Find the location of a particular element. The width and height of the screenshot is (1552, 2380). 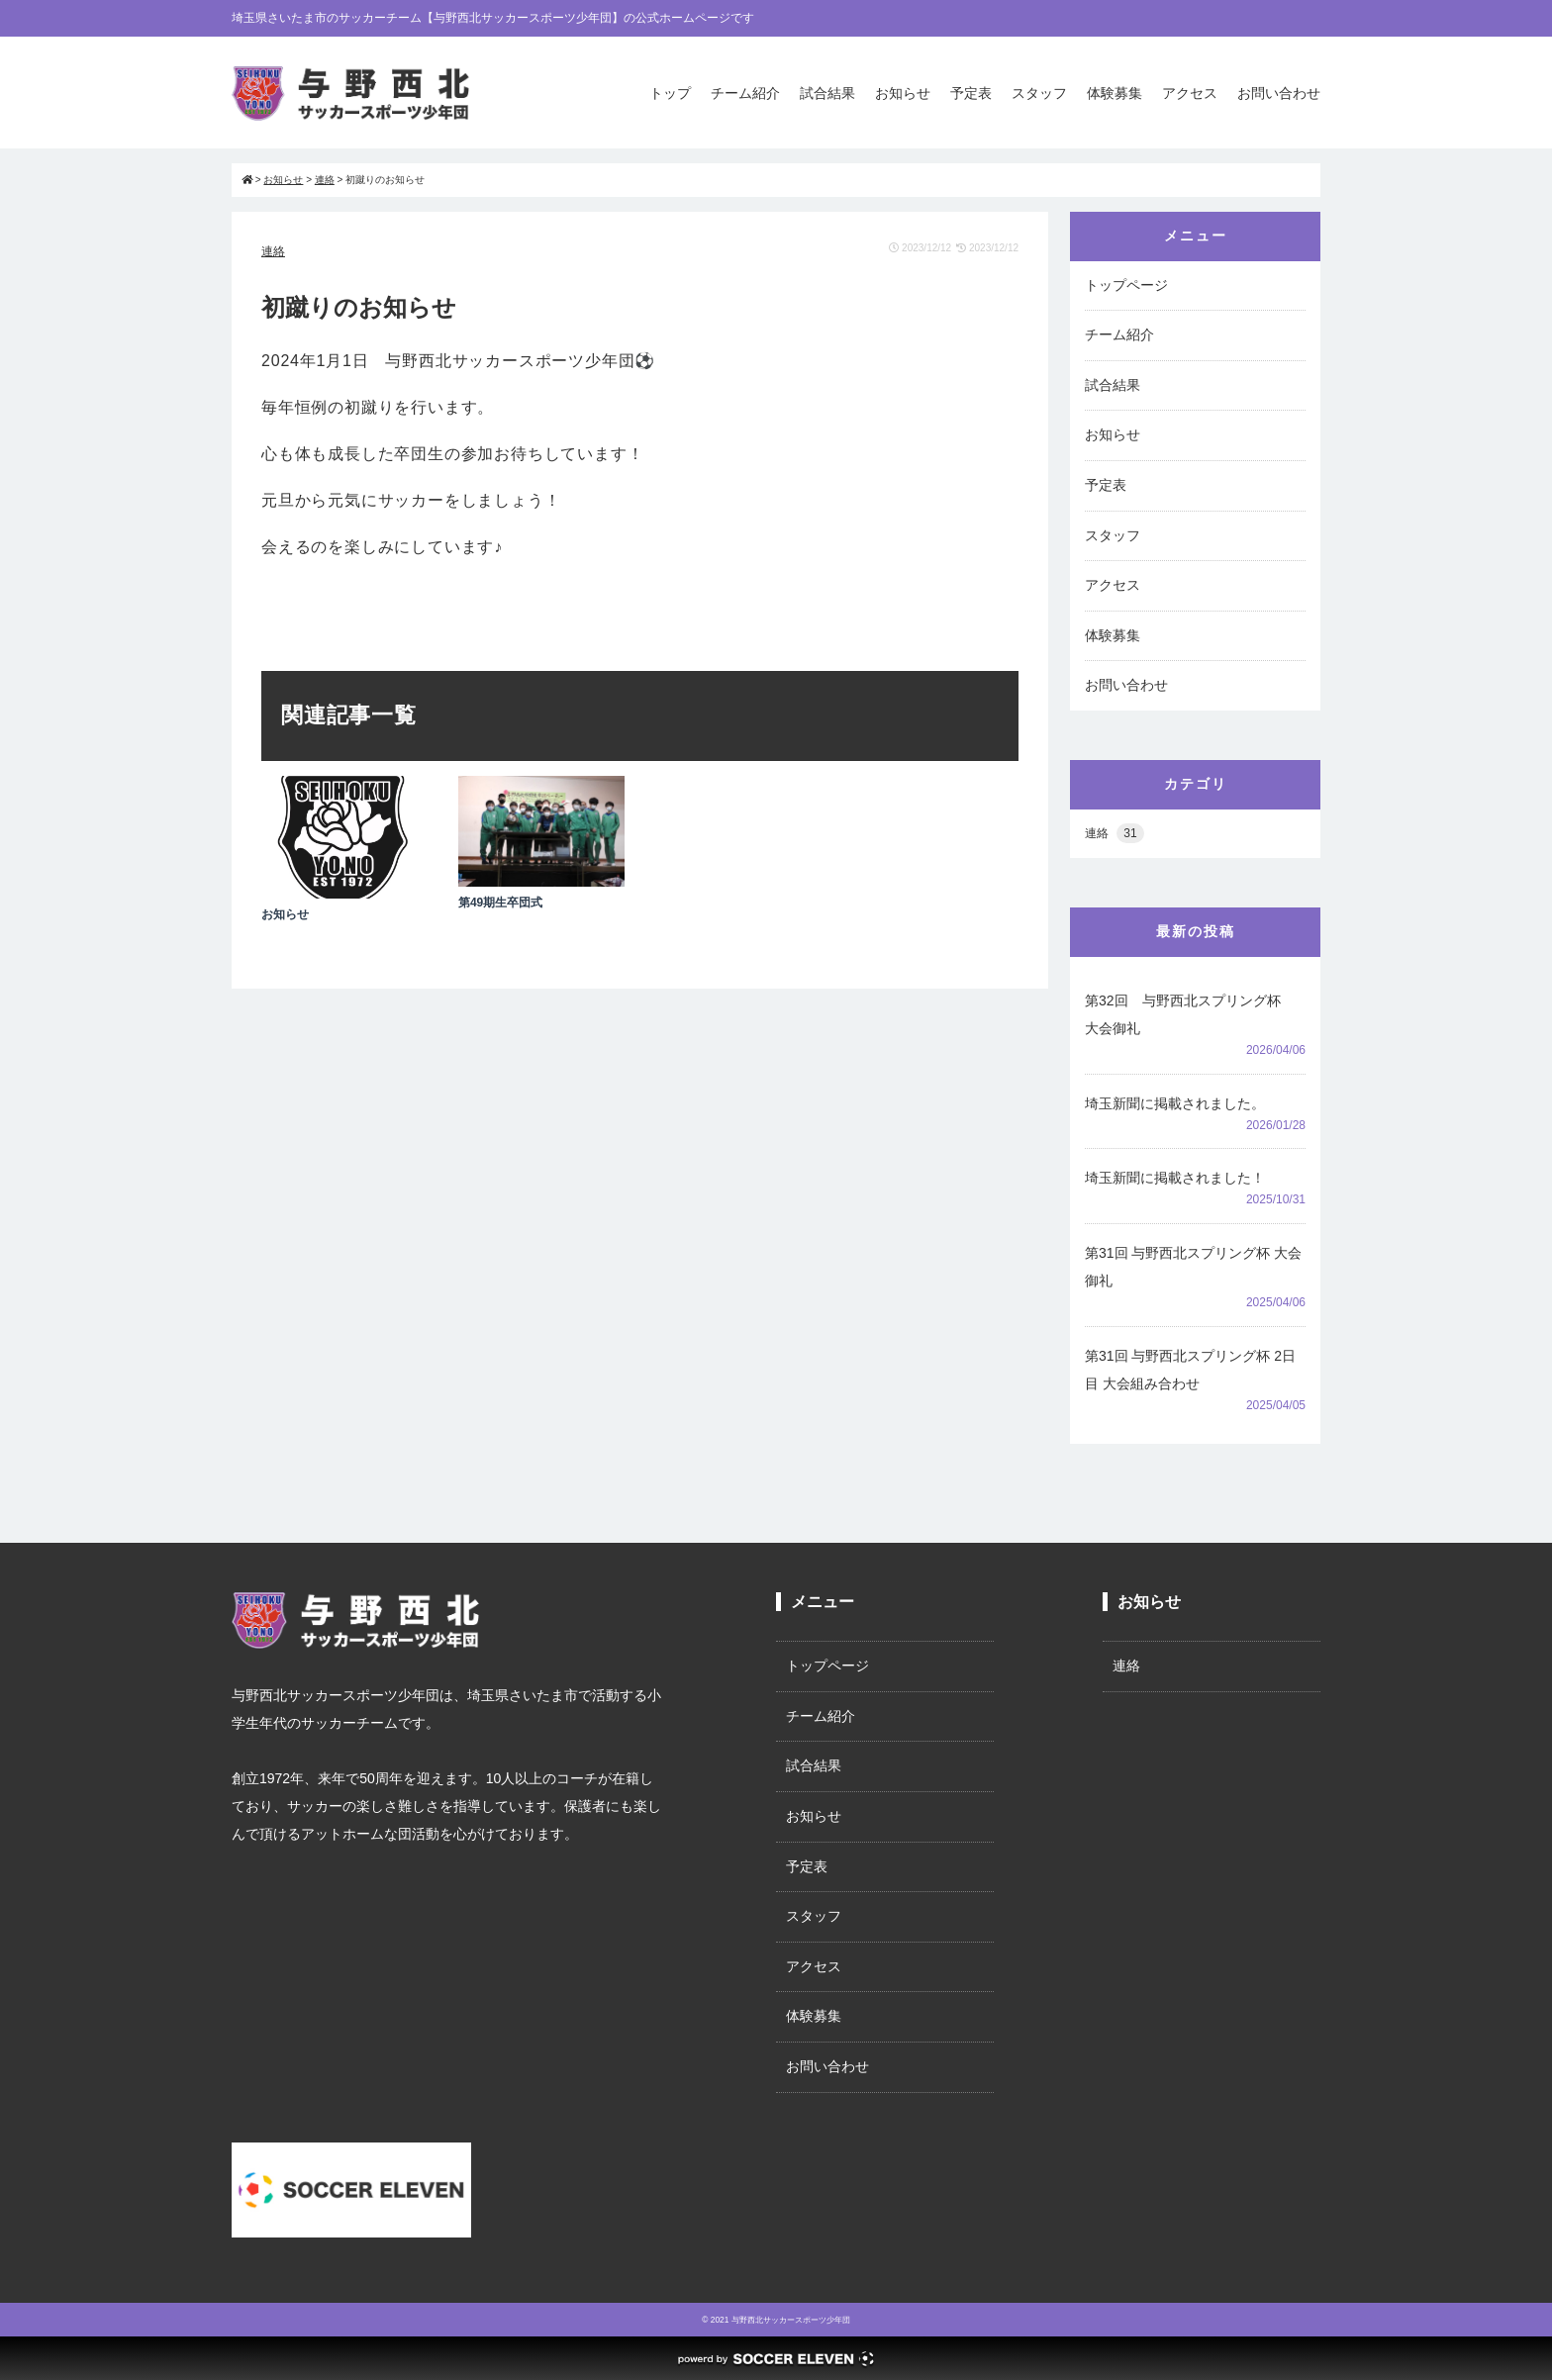

体験募集 is located at coordinates (1114, 93).